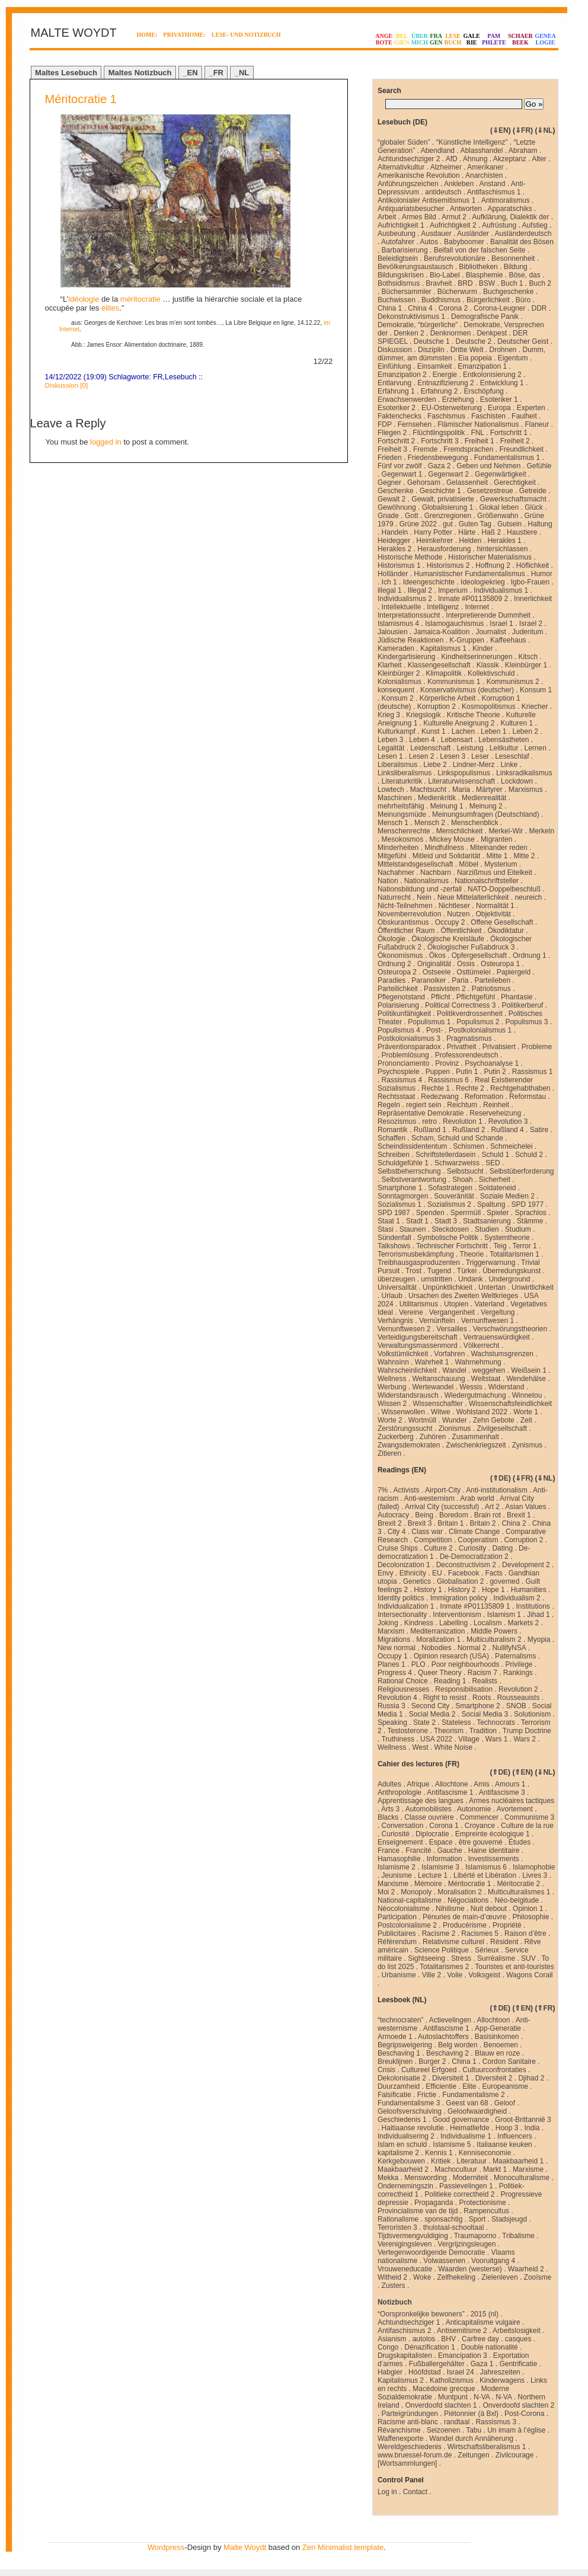 The height and width of the screenshot is (2576, 588). I want to click on Privilege, so click(518, 1664).